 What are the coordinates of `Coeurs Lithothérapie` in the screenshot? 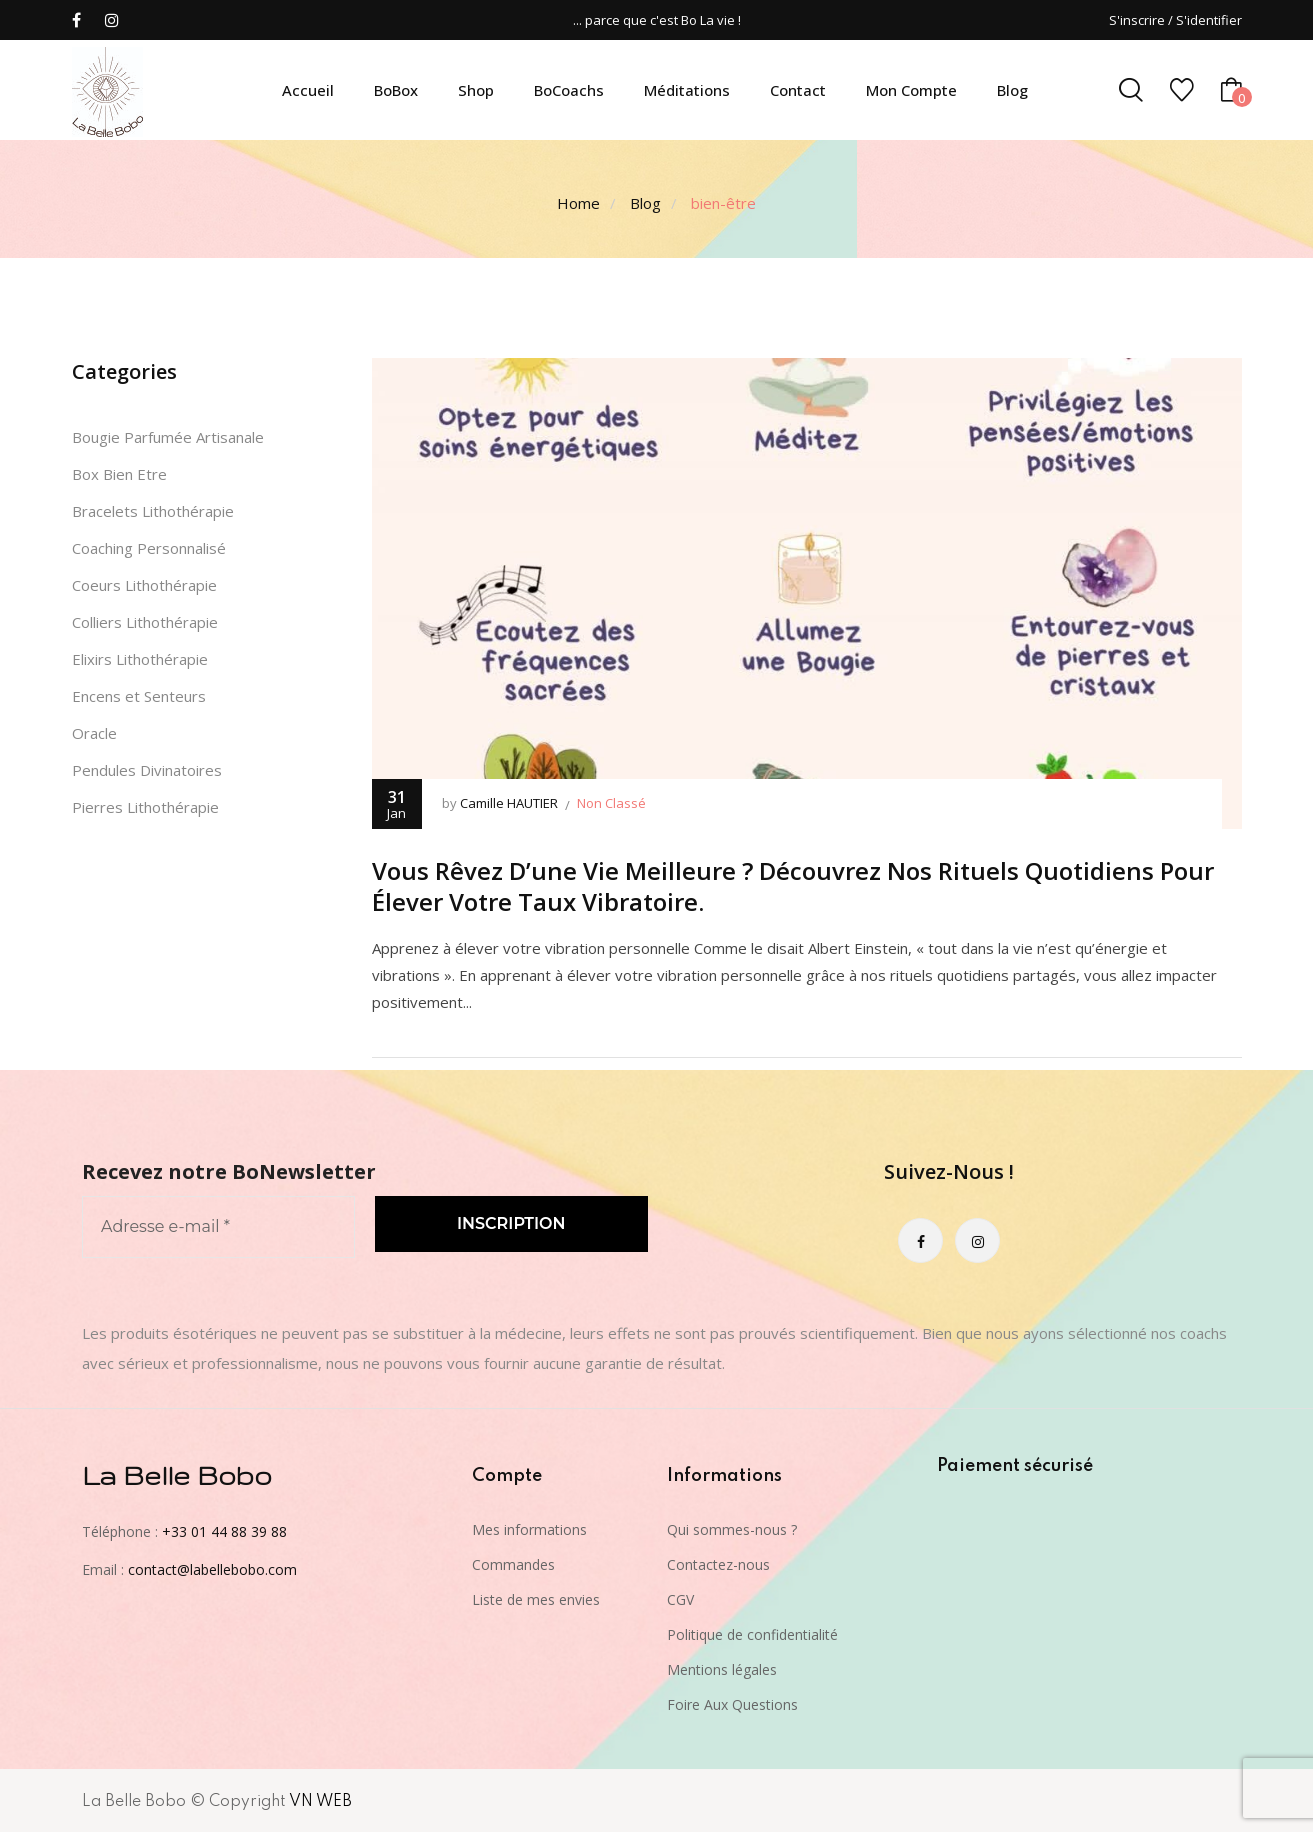 It's located at (144, 585).